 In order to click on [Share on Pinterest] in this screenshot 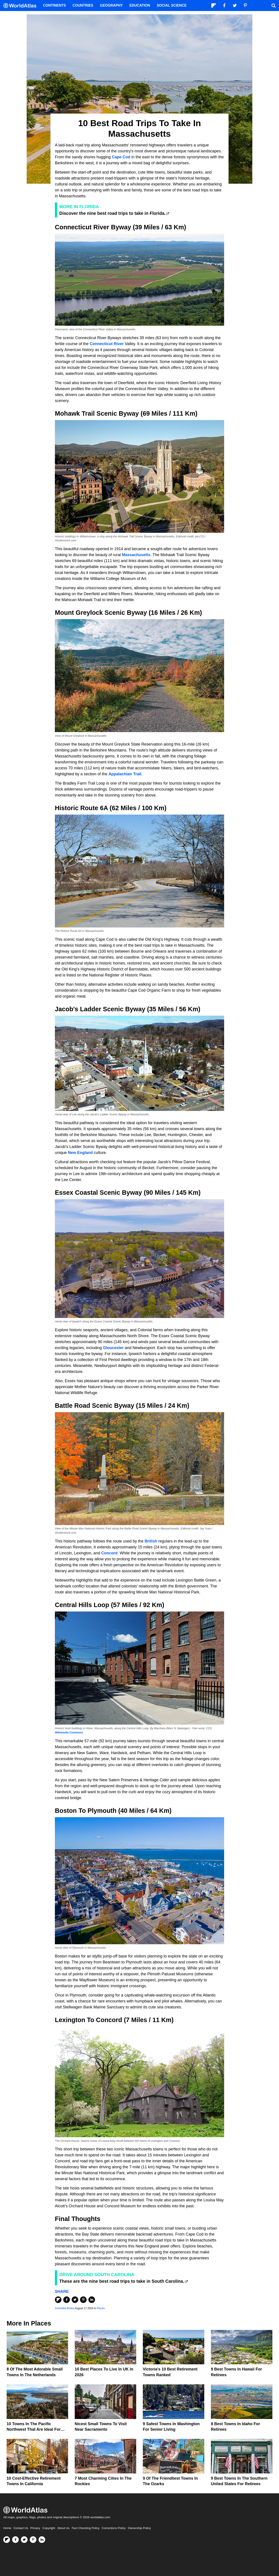, I will do `click(83, 2299)`.